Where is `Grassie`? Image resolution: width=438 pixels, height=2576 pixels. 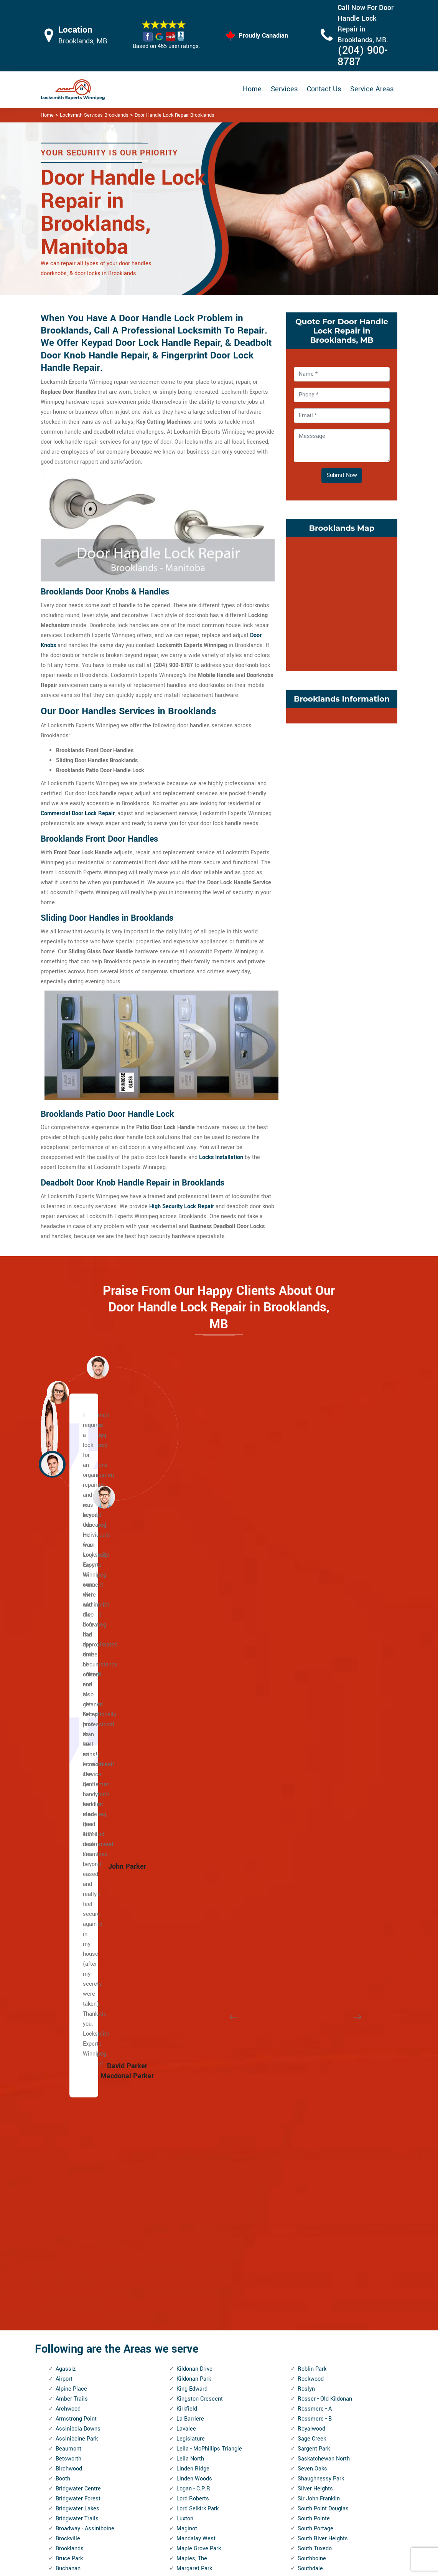
Grassie is located at coordinates (65, 2229).